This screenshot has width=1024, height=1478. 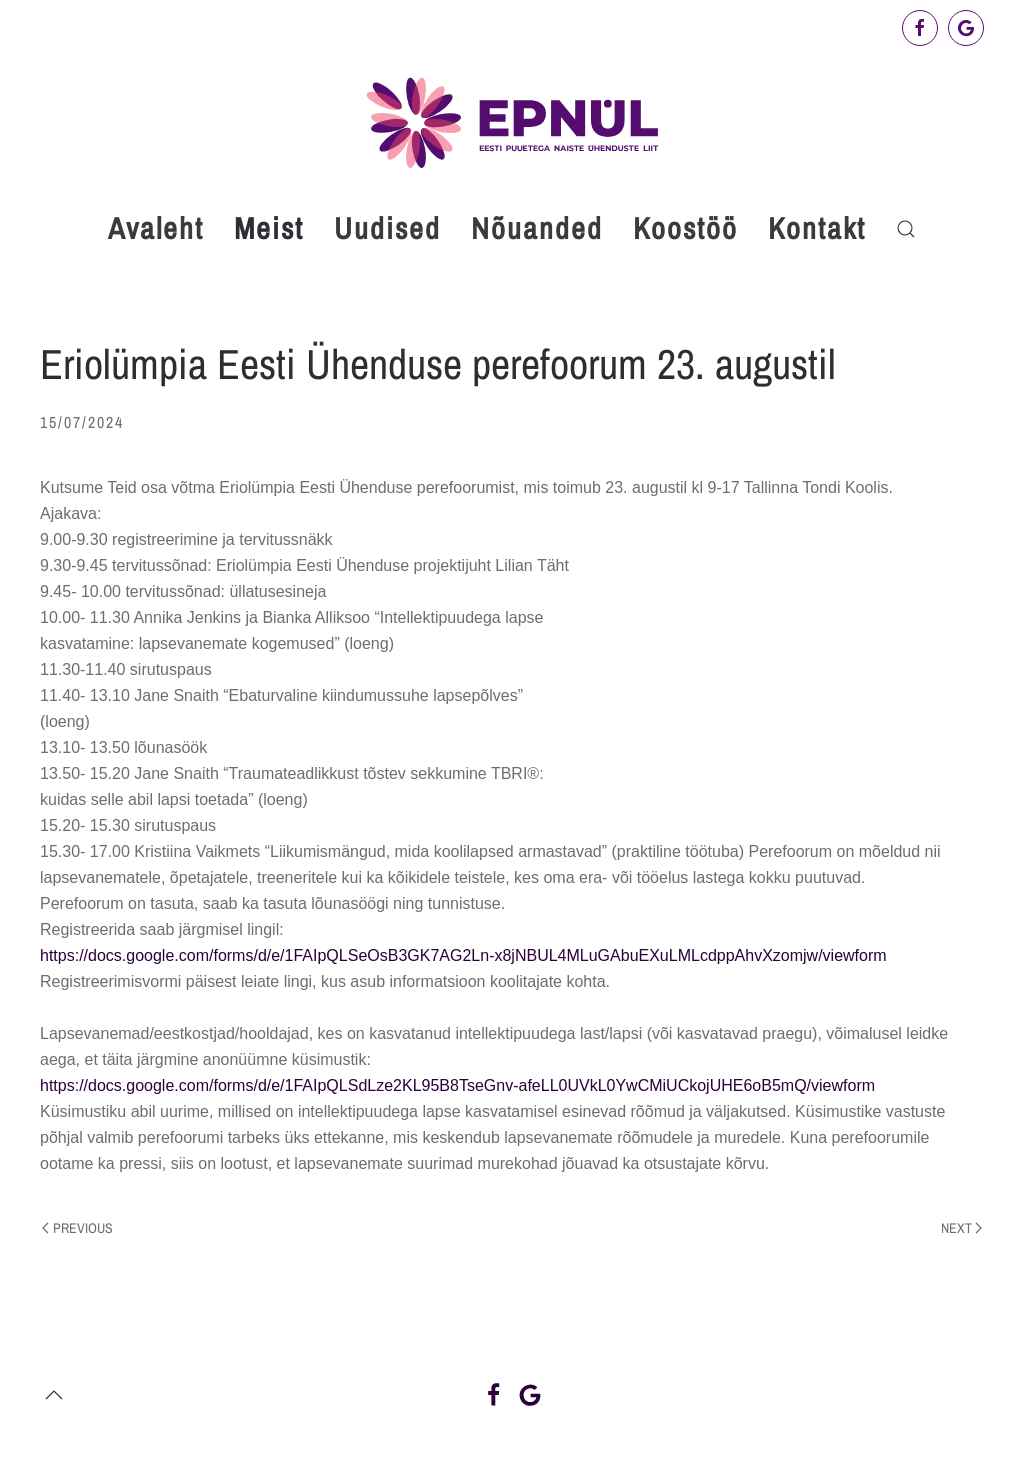 What do you see at coordinates (512, 122) in the screenshot?
I see `[Back to home]` at bounding box center [512, 122].